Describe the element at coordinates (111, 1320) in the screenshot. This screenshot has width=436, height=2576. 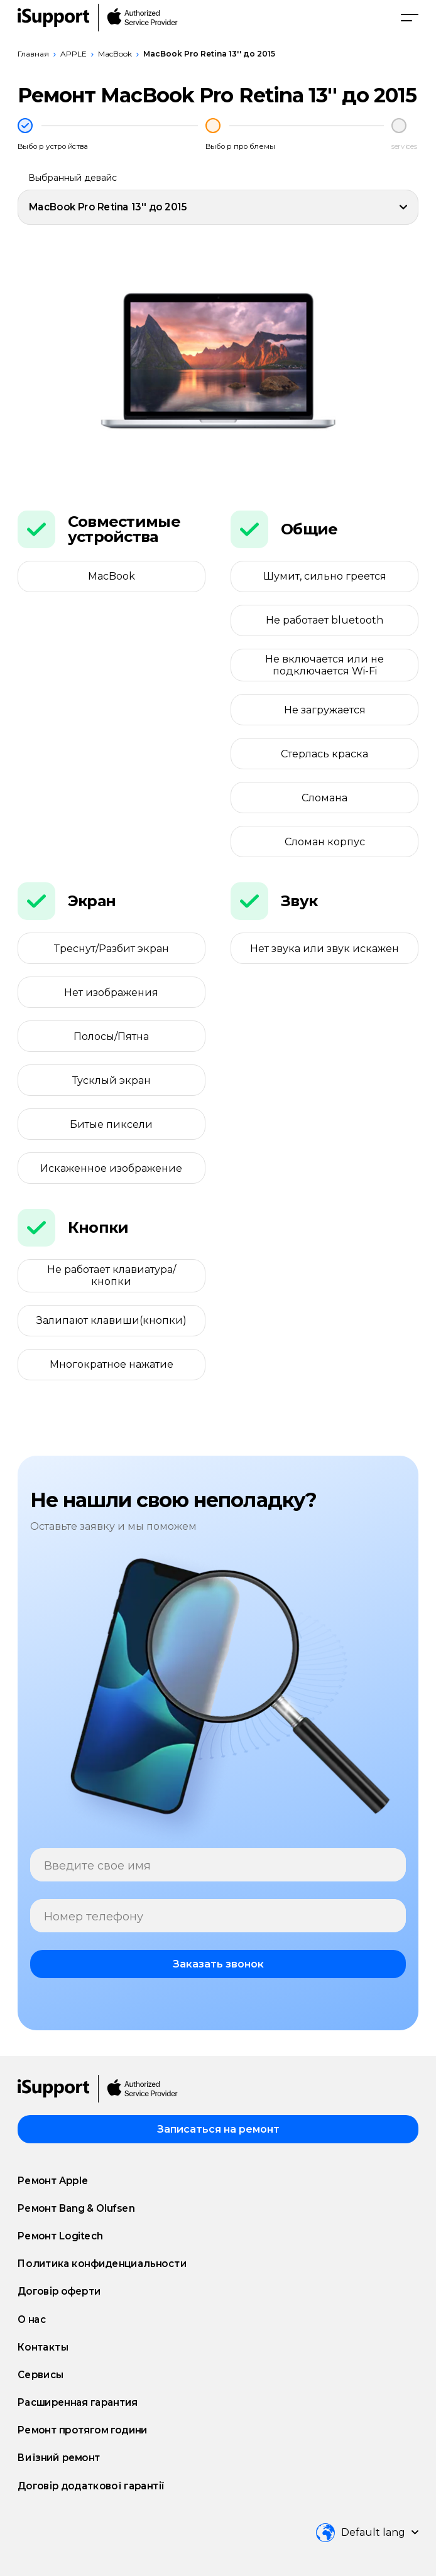
I see `Залипают клавиши(кнопки)` at that location.